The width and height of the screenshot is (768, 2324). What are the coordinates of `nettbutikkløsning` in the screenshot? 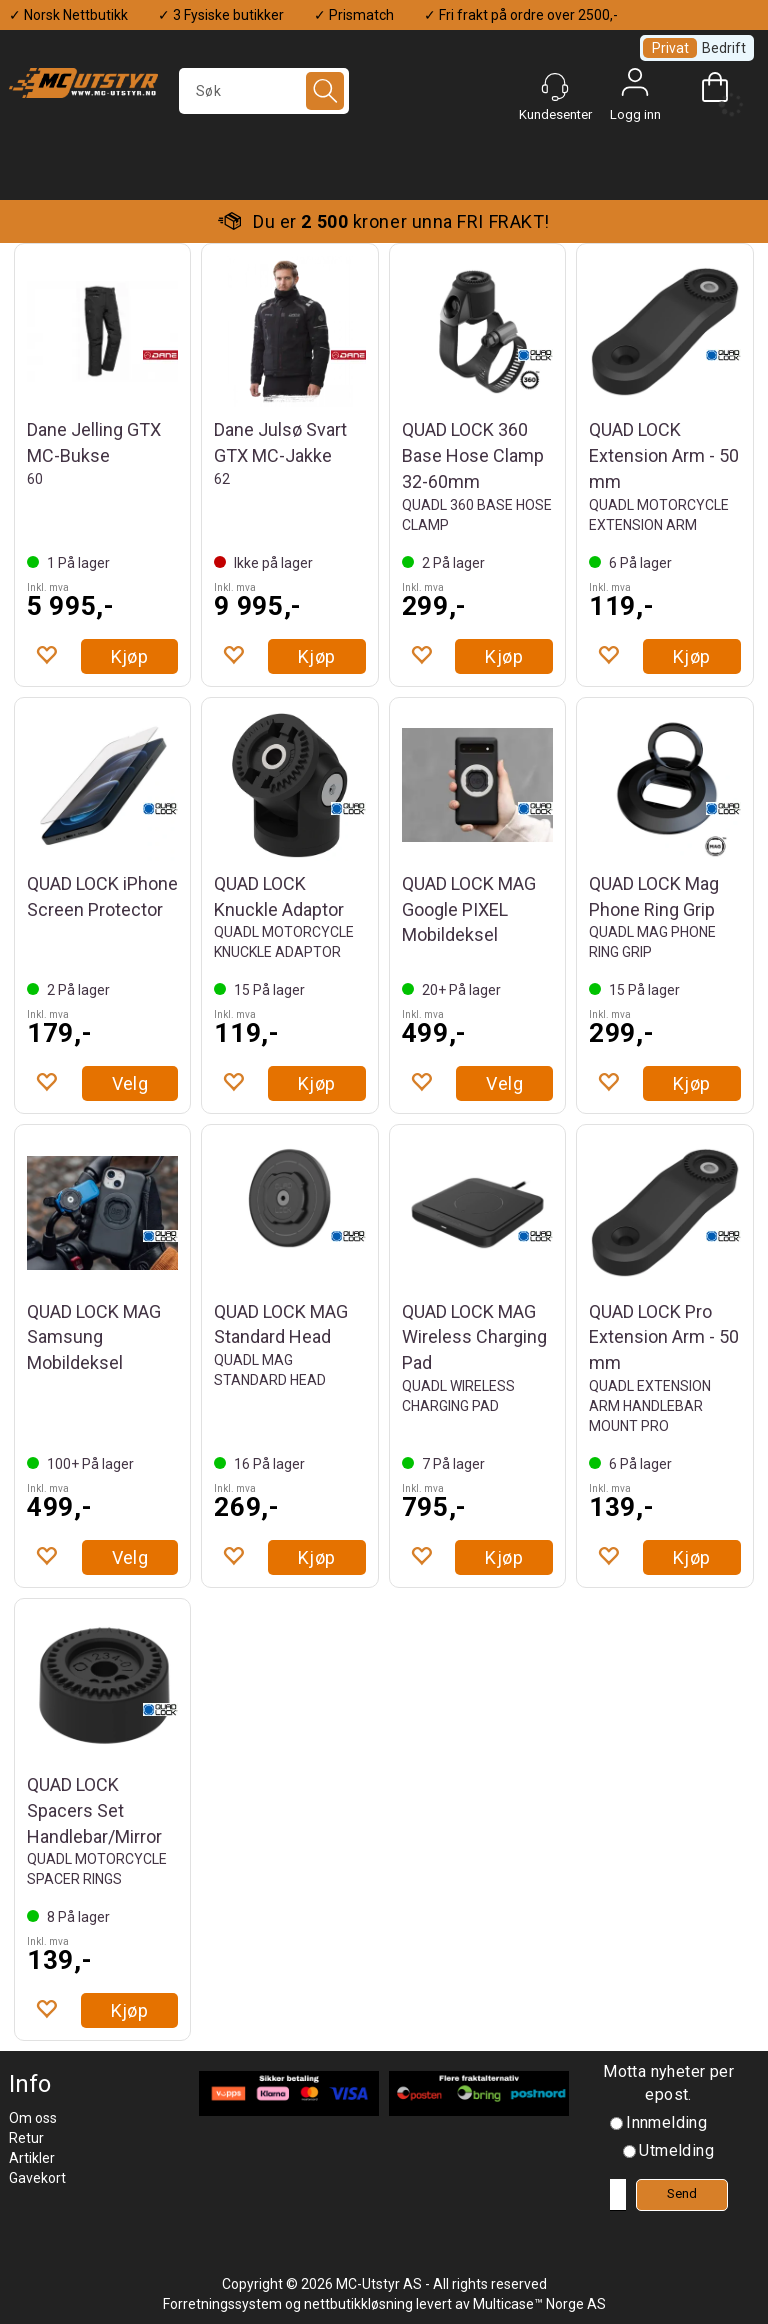 It's located at (358, 2304).